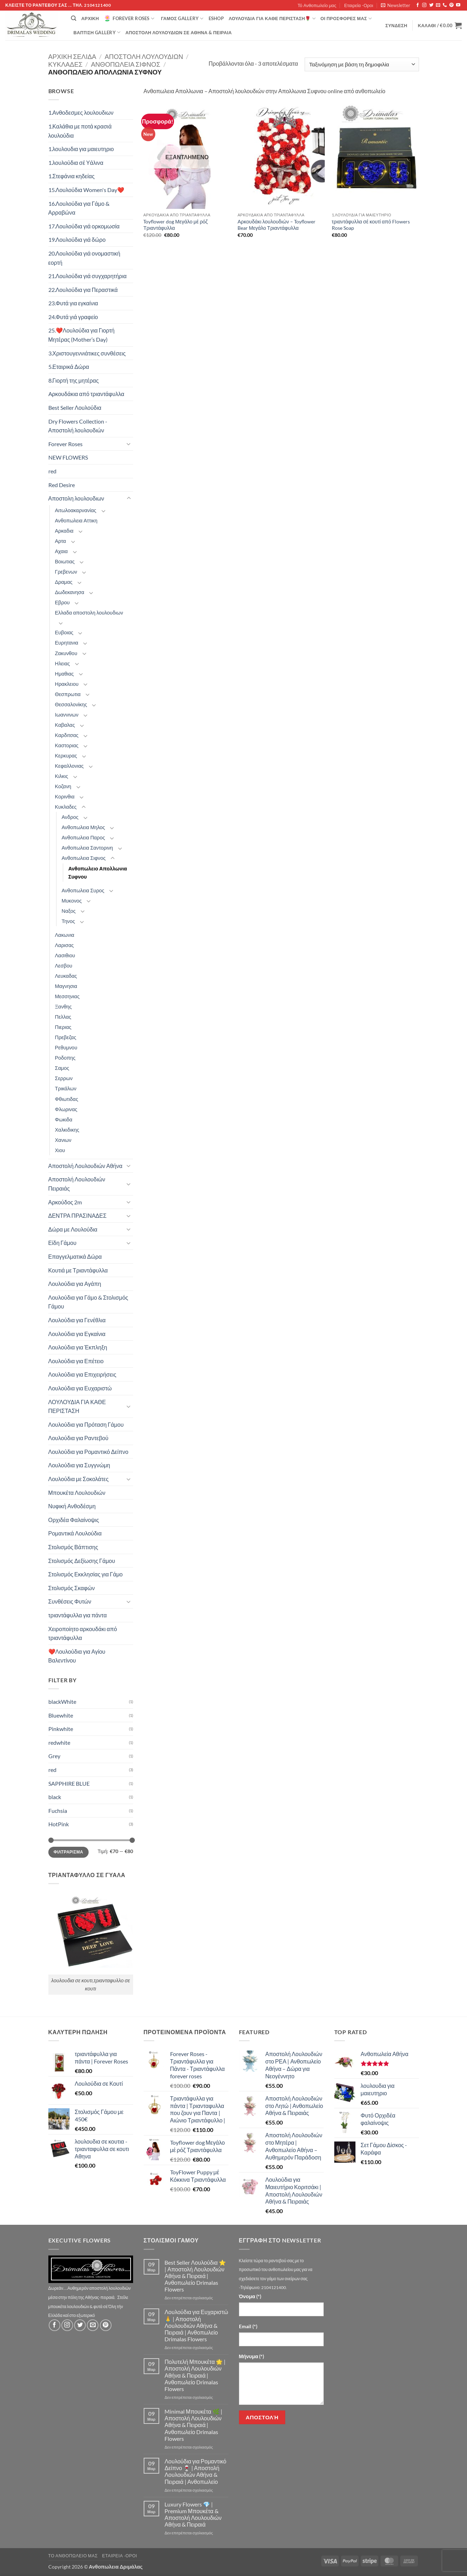 This screenshot has height=2576, width=467. I want to click on Best Seller Λουλούδια, so click(74, 407).